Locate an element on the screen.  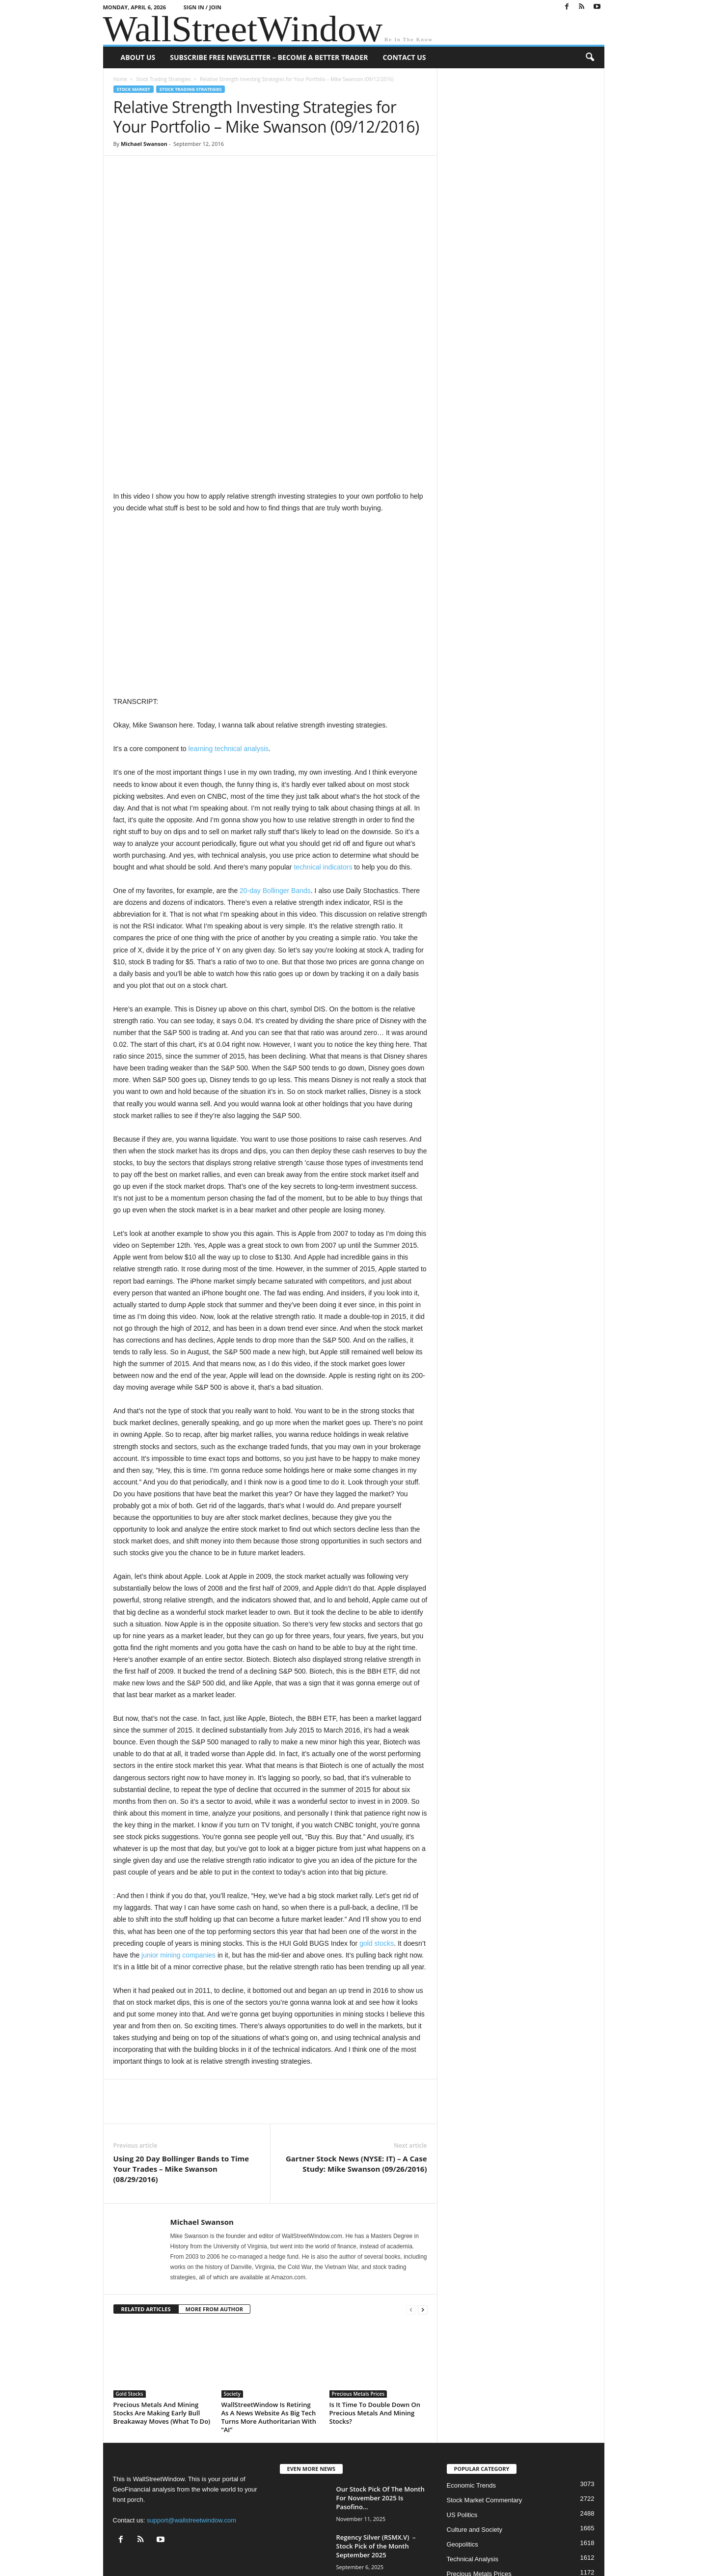
[prev-page] is located at coordinates (411, 2205).